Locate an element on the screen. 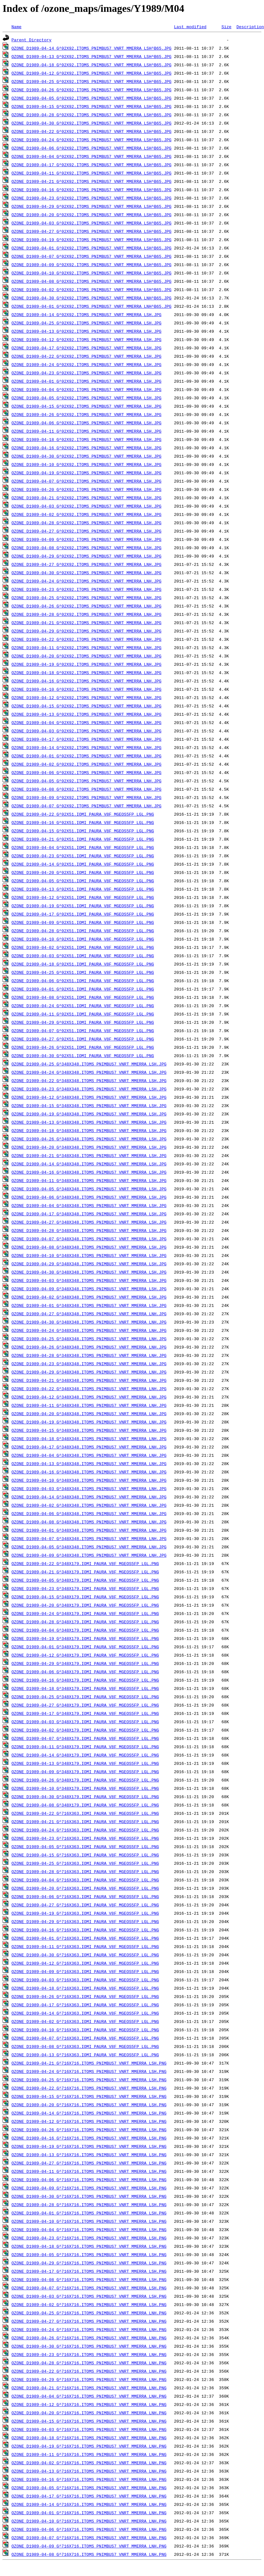 The height and width of the screenshot is (2576, 264). OZONE_D1989-04-29_G^716X716.ITOMS_PNIMBUS7_VNRT_MMERRA_LSH.PNG is located at coordinates (89, 2263).